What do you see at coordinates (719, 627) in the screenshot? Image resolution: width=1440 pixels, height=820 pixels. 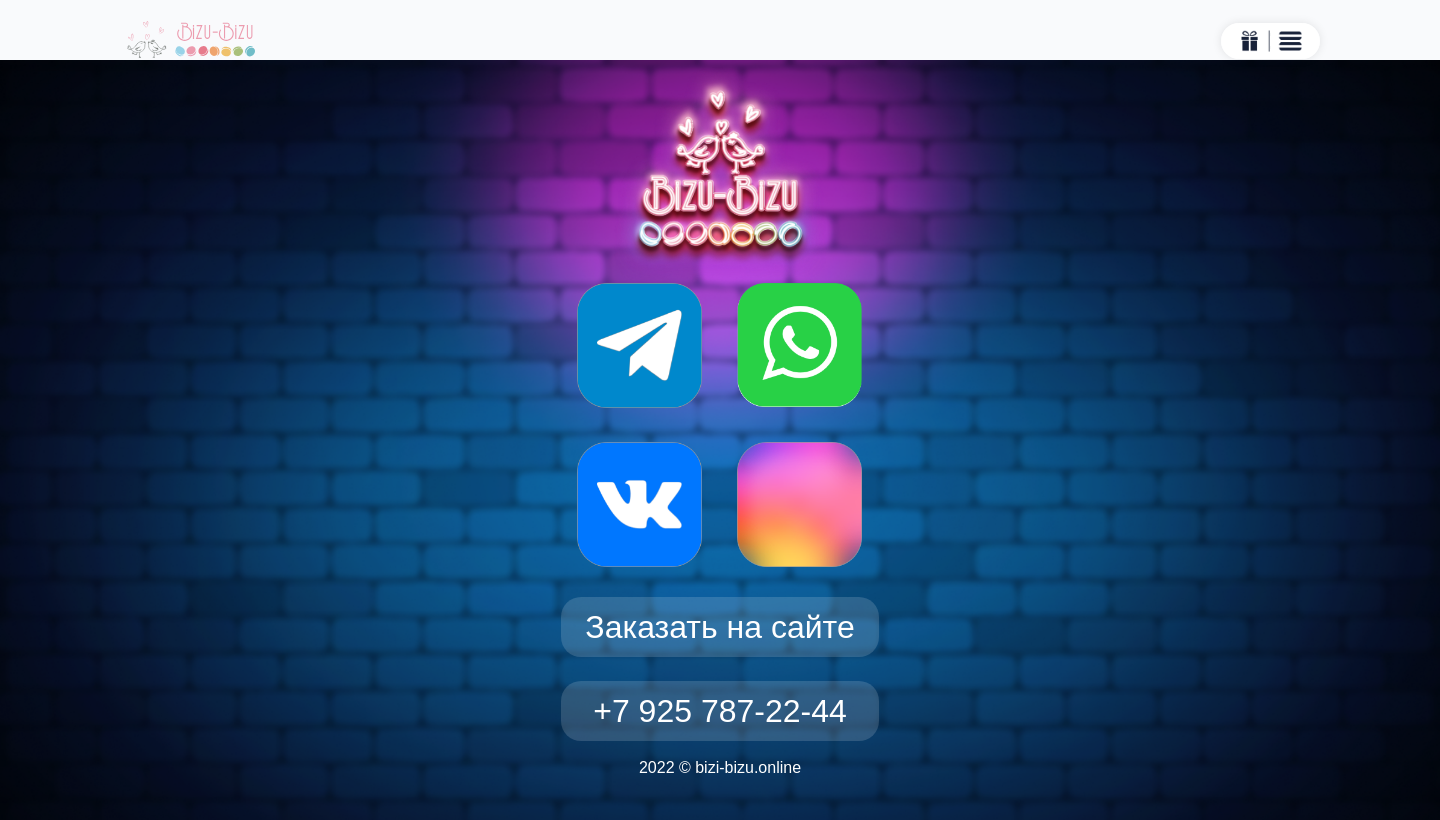 I see `Заказать на сайте` at bounding box center [719, 627].